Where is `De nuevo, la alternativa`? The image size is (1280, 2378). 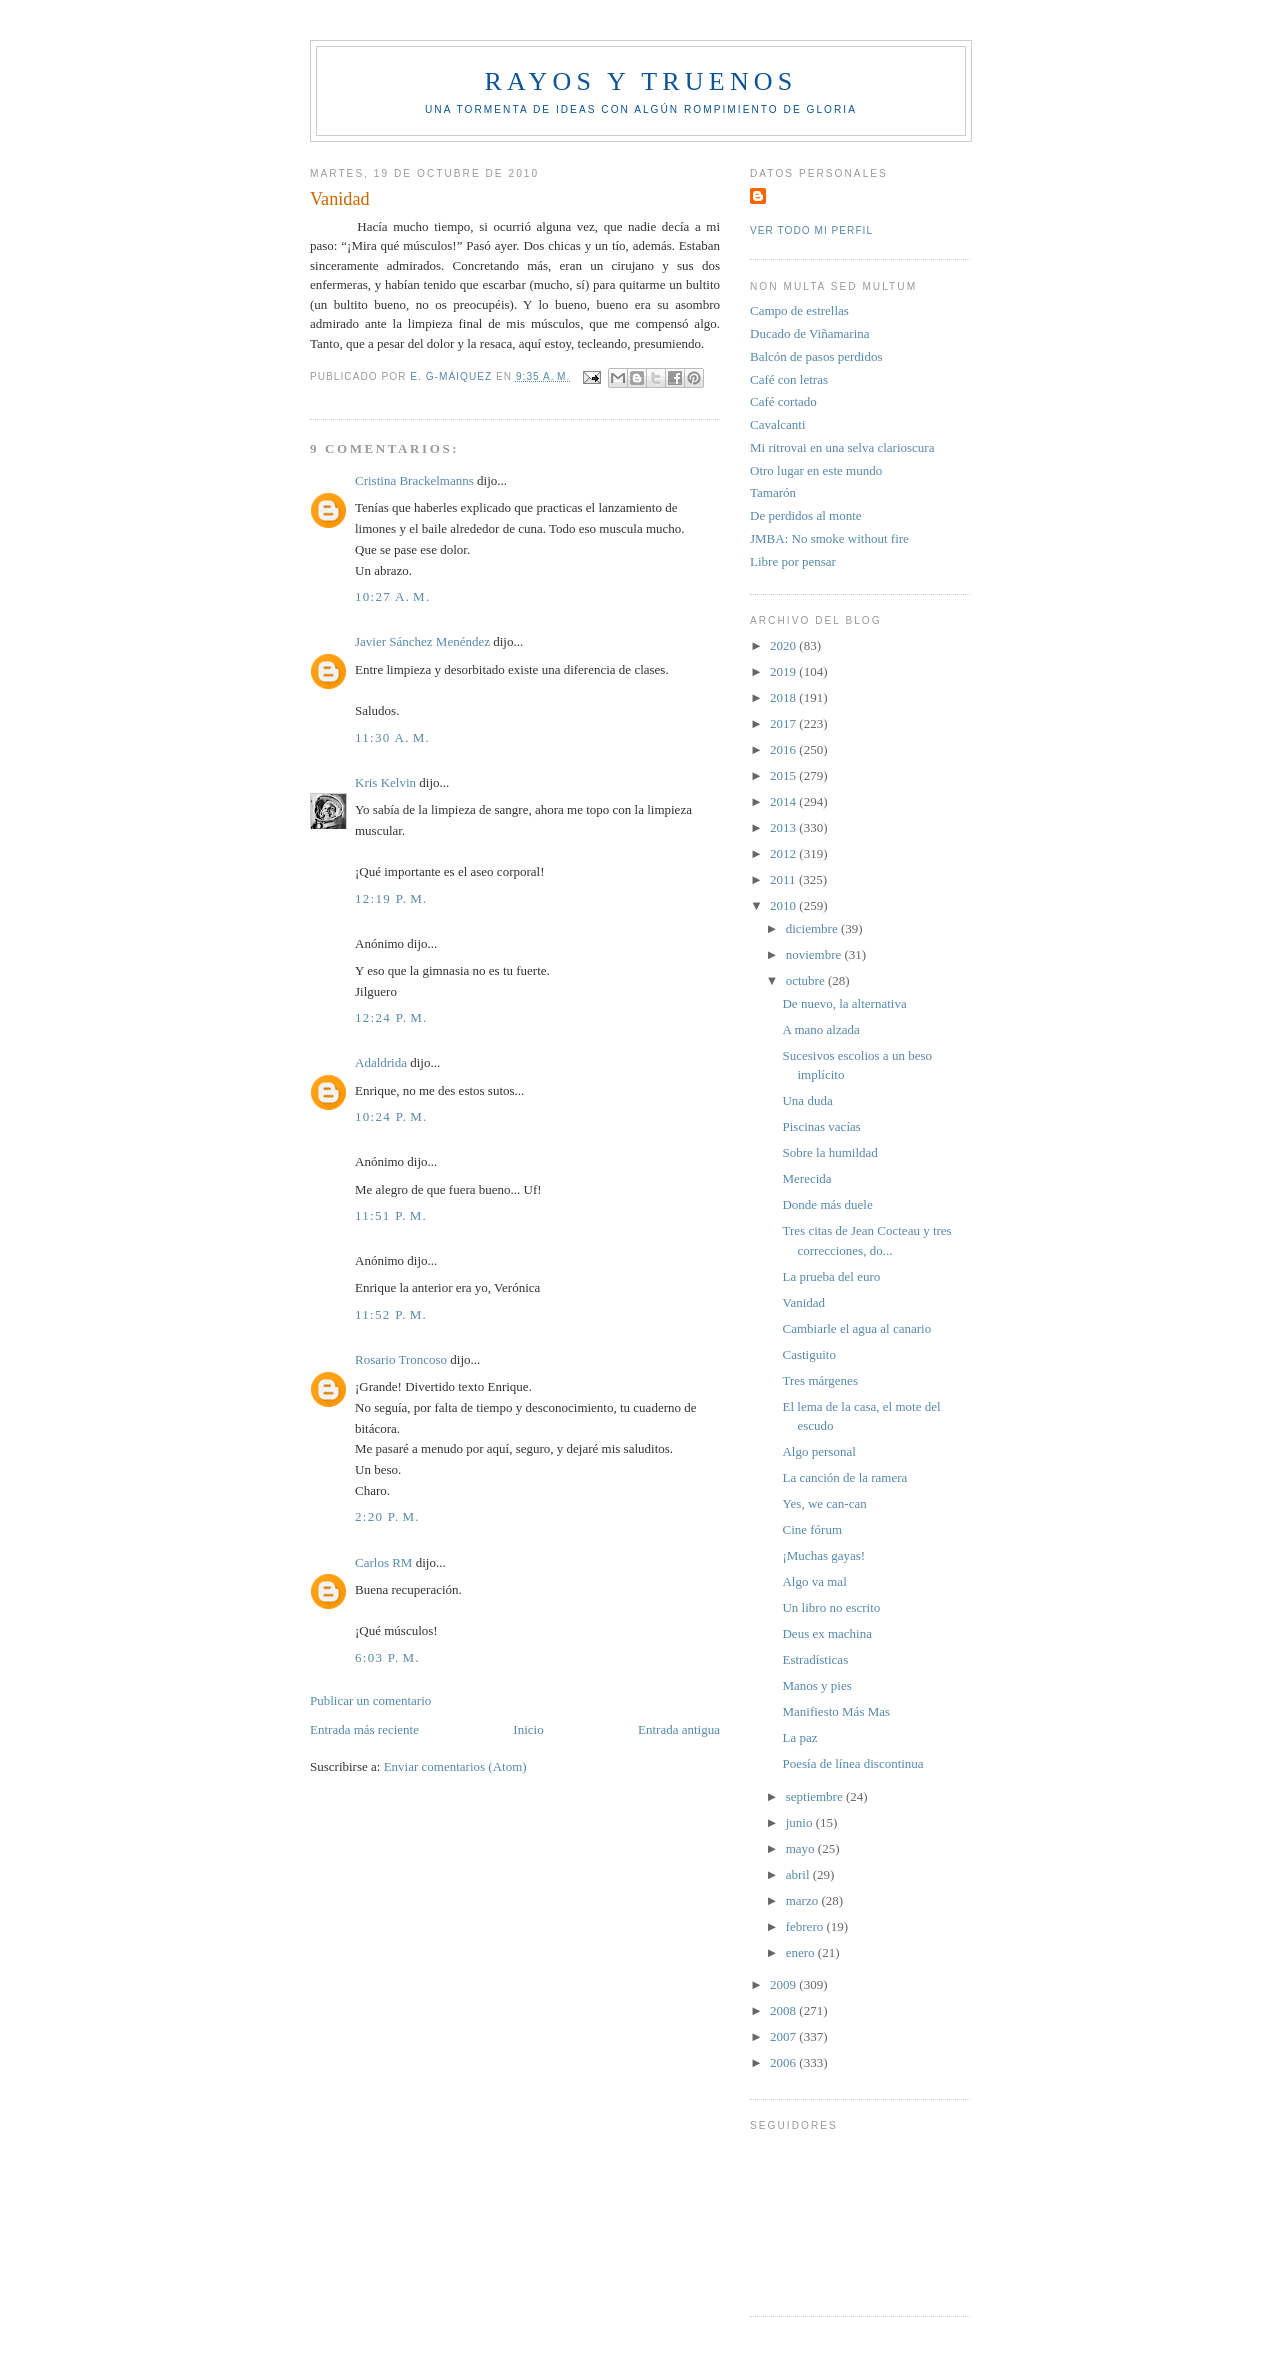 De nuevo, la alternativa is located at coordinates (844, 1003).